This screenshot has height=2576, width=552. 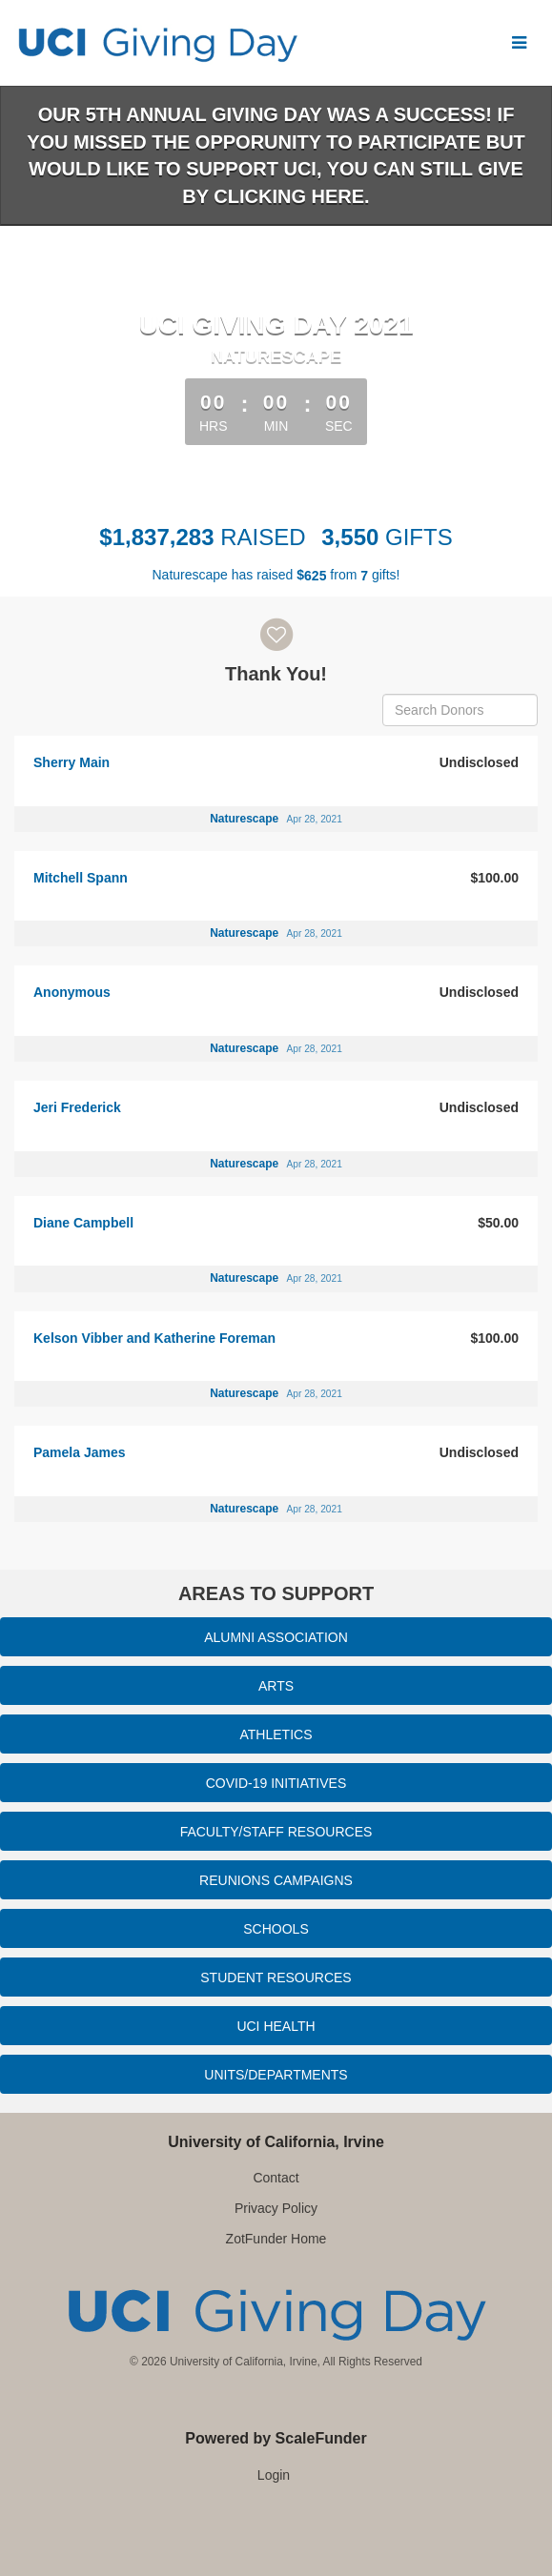 I want to click on Contact, so click(x=275, y=2177).